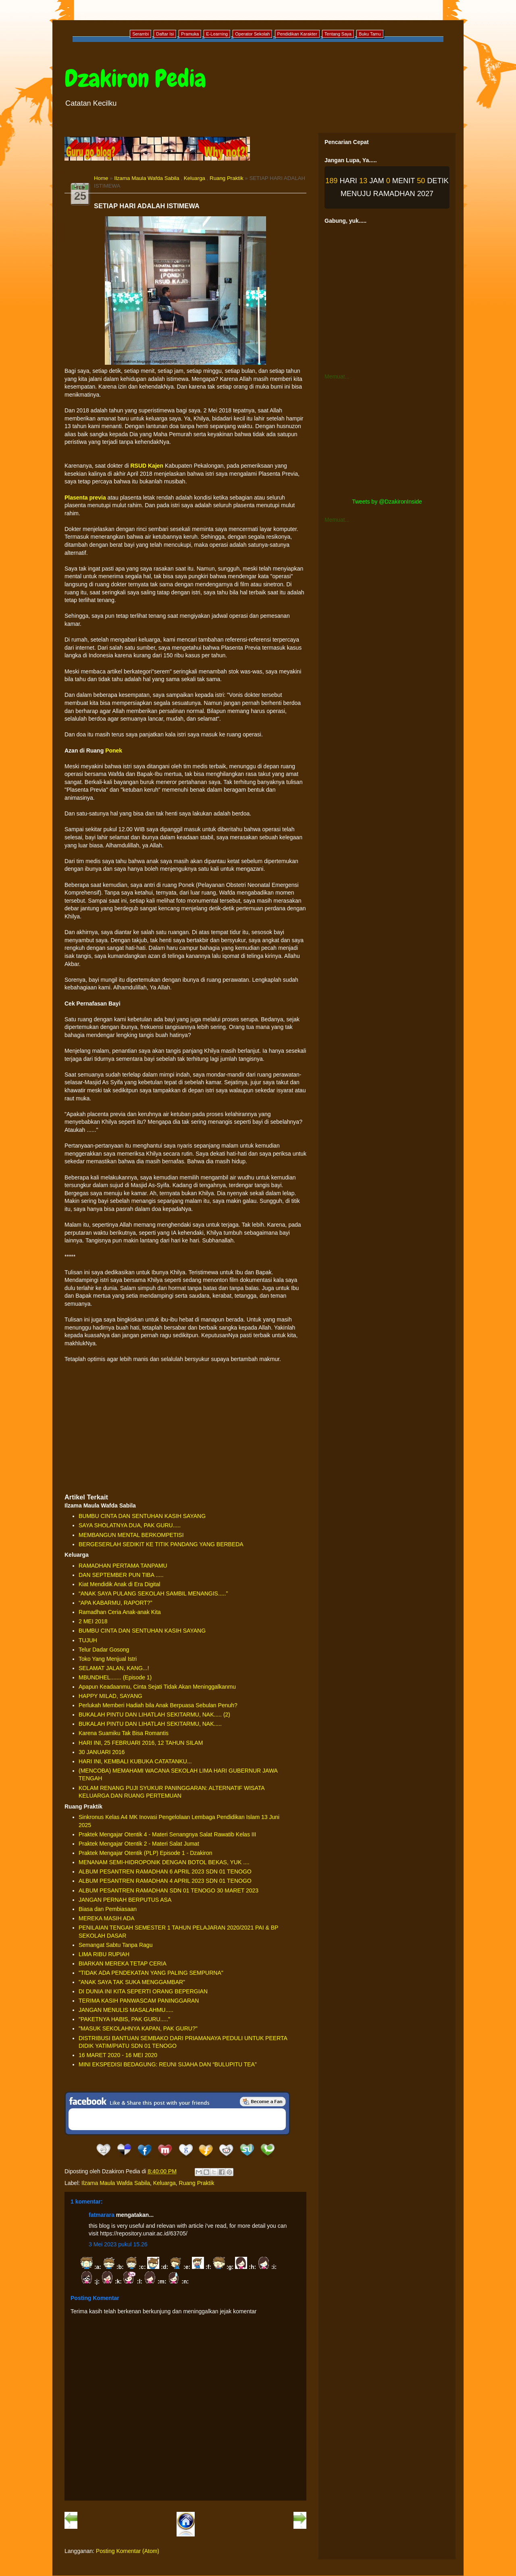 This screenshot has height=2576, width=516. I want to click on Ponek, so click(113, 750).